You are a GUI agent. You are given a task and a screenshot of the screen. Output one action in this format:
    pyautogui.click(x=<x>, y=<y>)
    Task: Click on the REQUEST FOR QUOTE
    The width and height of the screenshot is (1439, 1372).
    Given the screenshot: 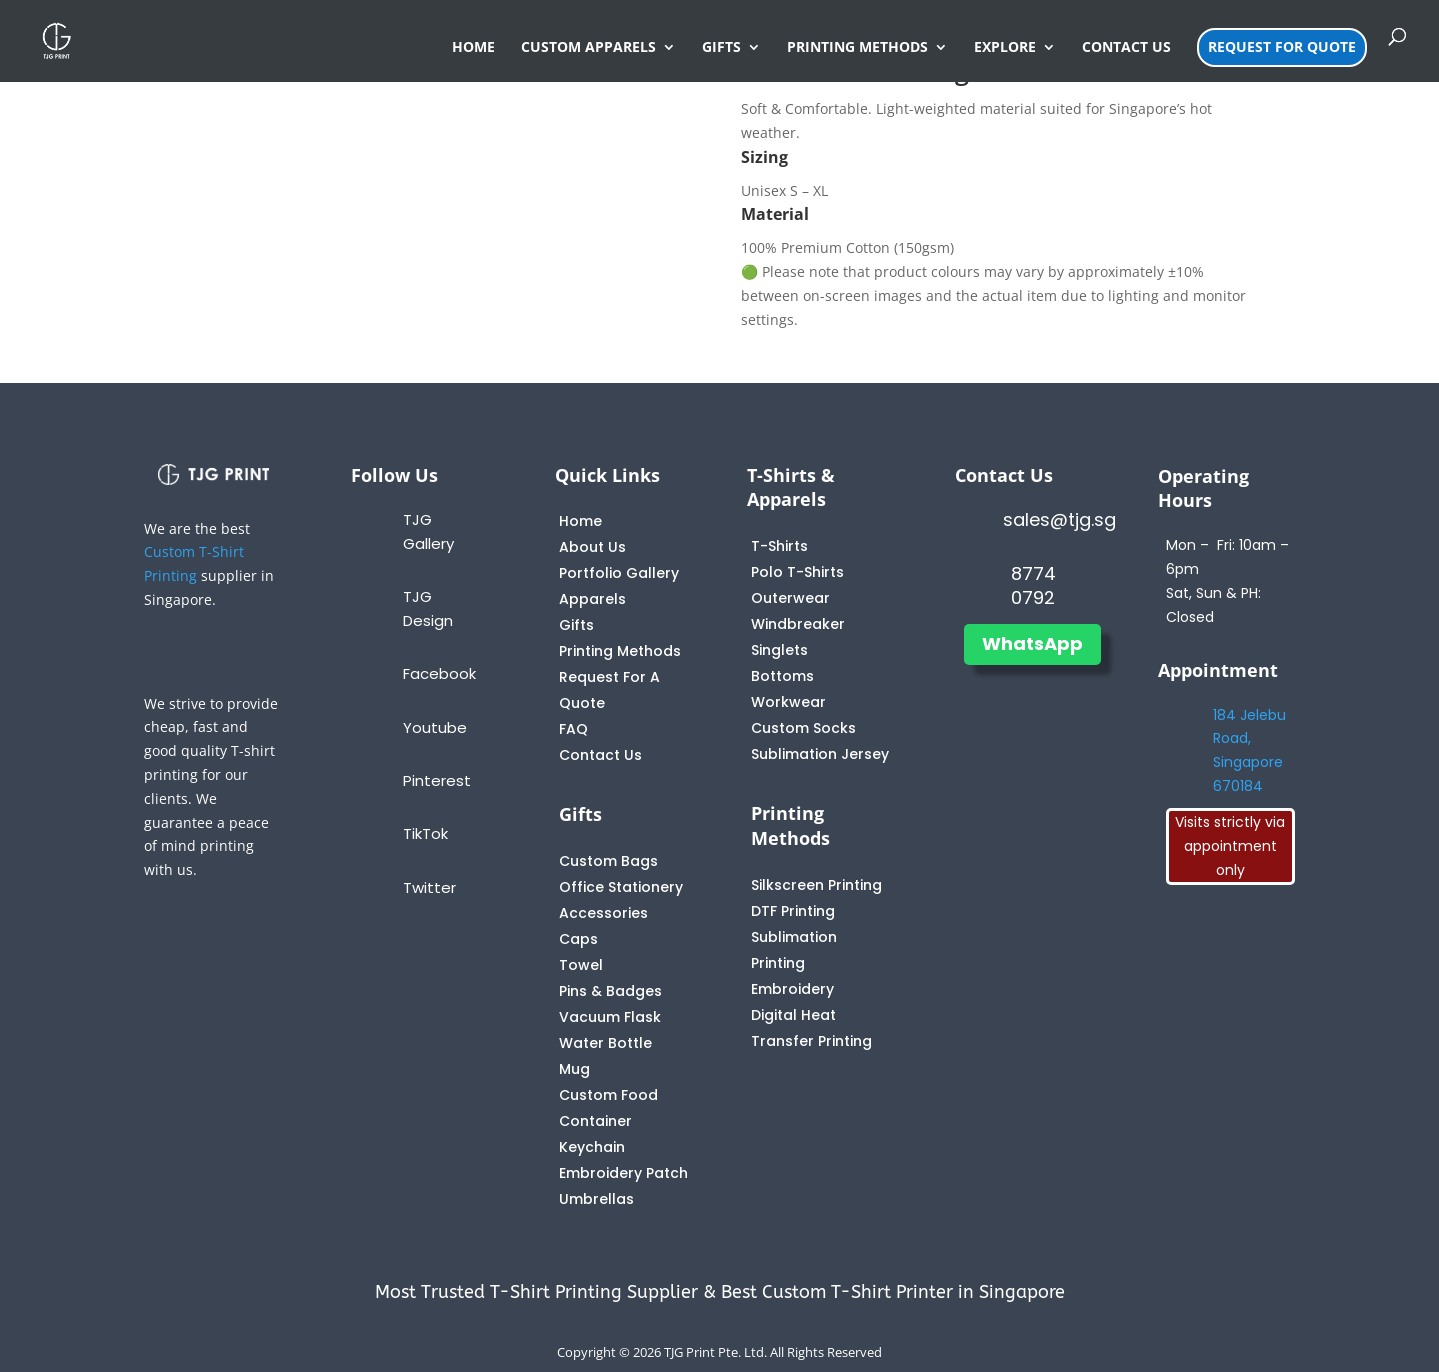 What is the action you would take?
    pyautogui.click(x=1282, y=46)
    